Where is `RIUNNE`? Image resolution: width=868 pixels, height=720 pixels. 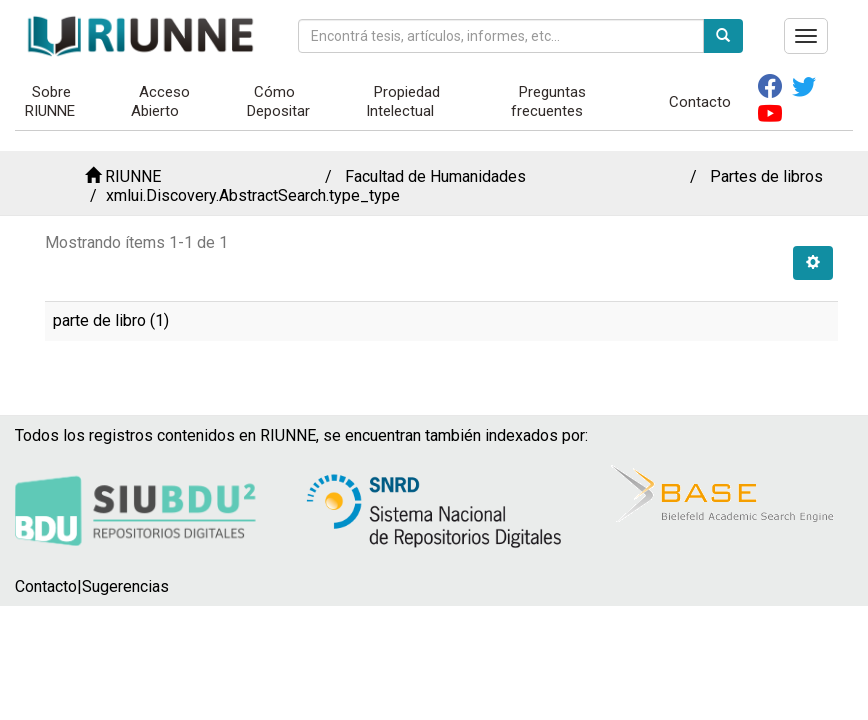 RIUNNE is located at coordinates (133, 176).